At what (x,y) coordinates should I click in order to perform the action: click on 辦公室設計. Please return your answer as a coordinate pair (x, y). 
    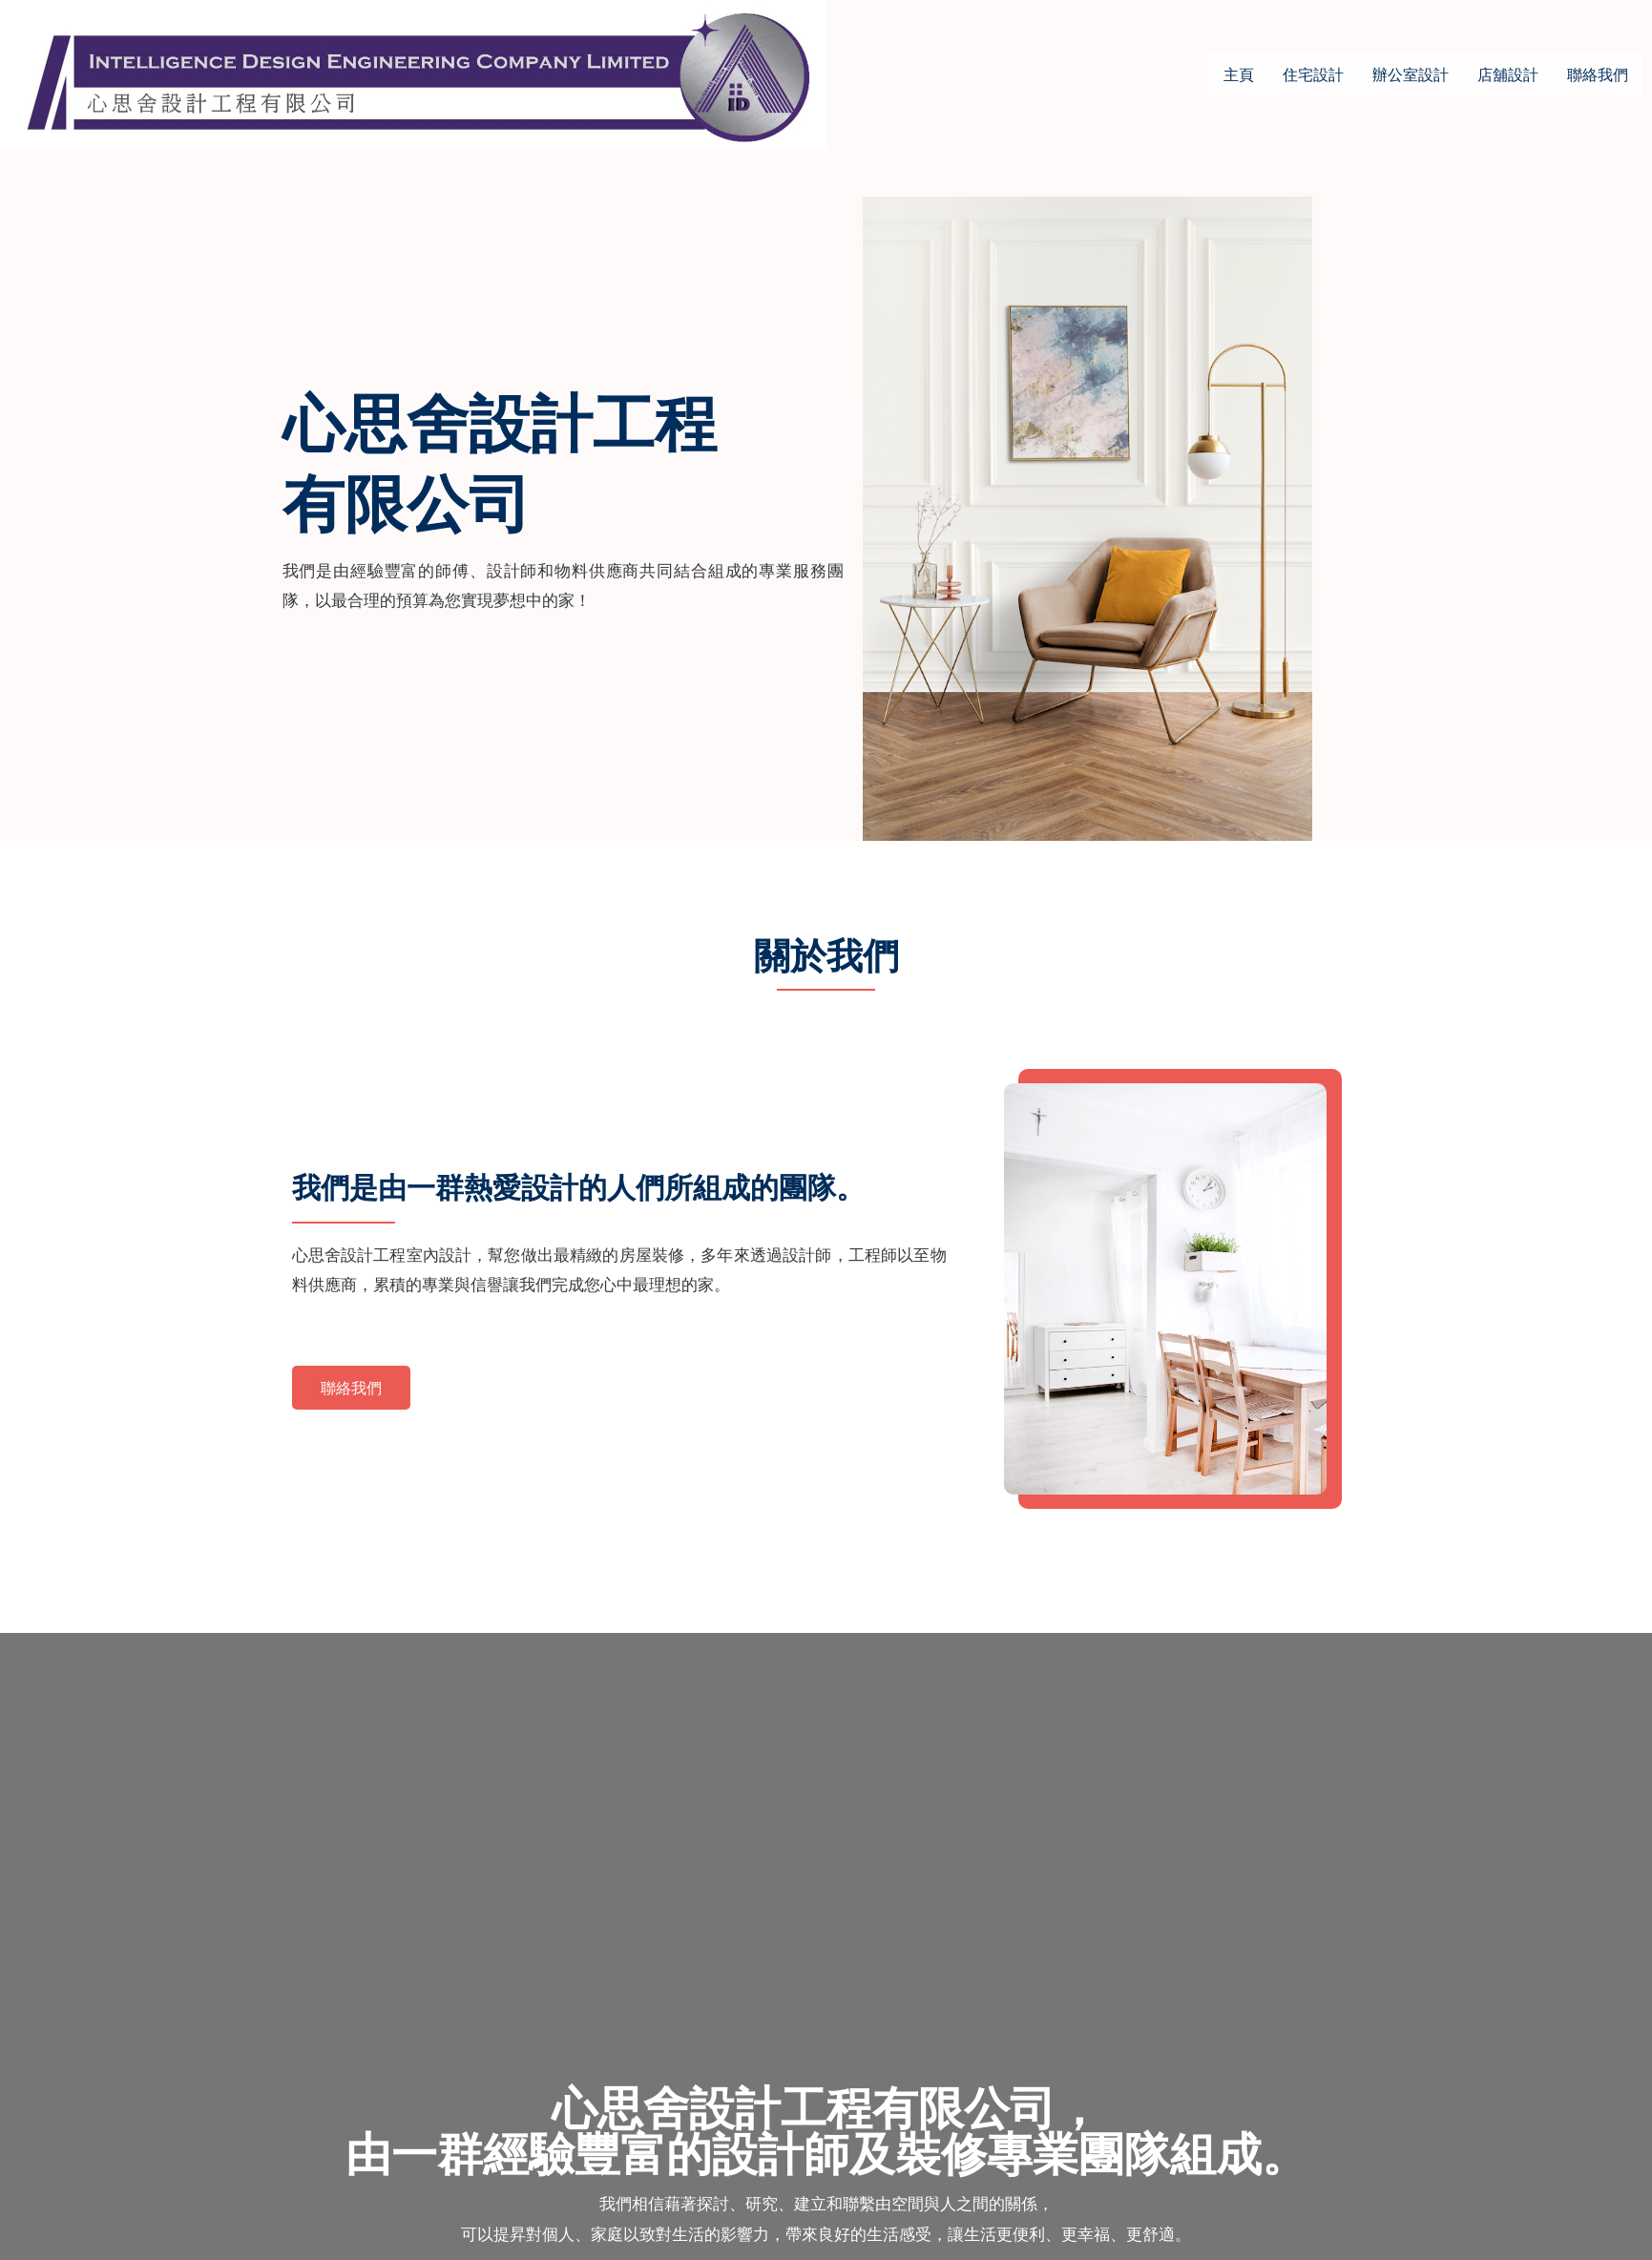
    Looking at the image, I should click on (1410, 74).